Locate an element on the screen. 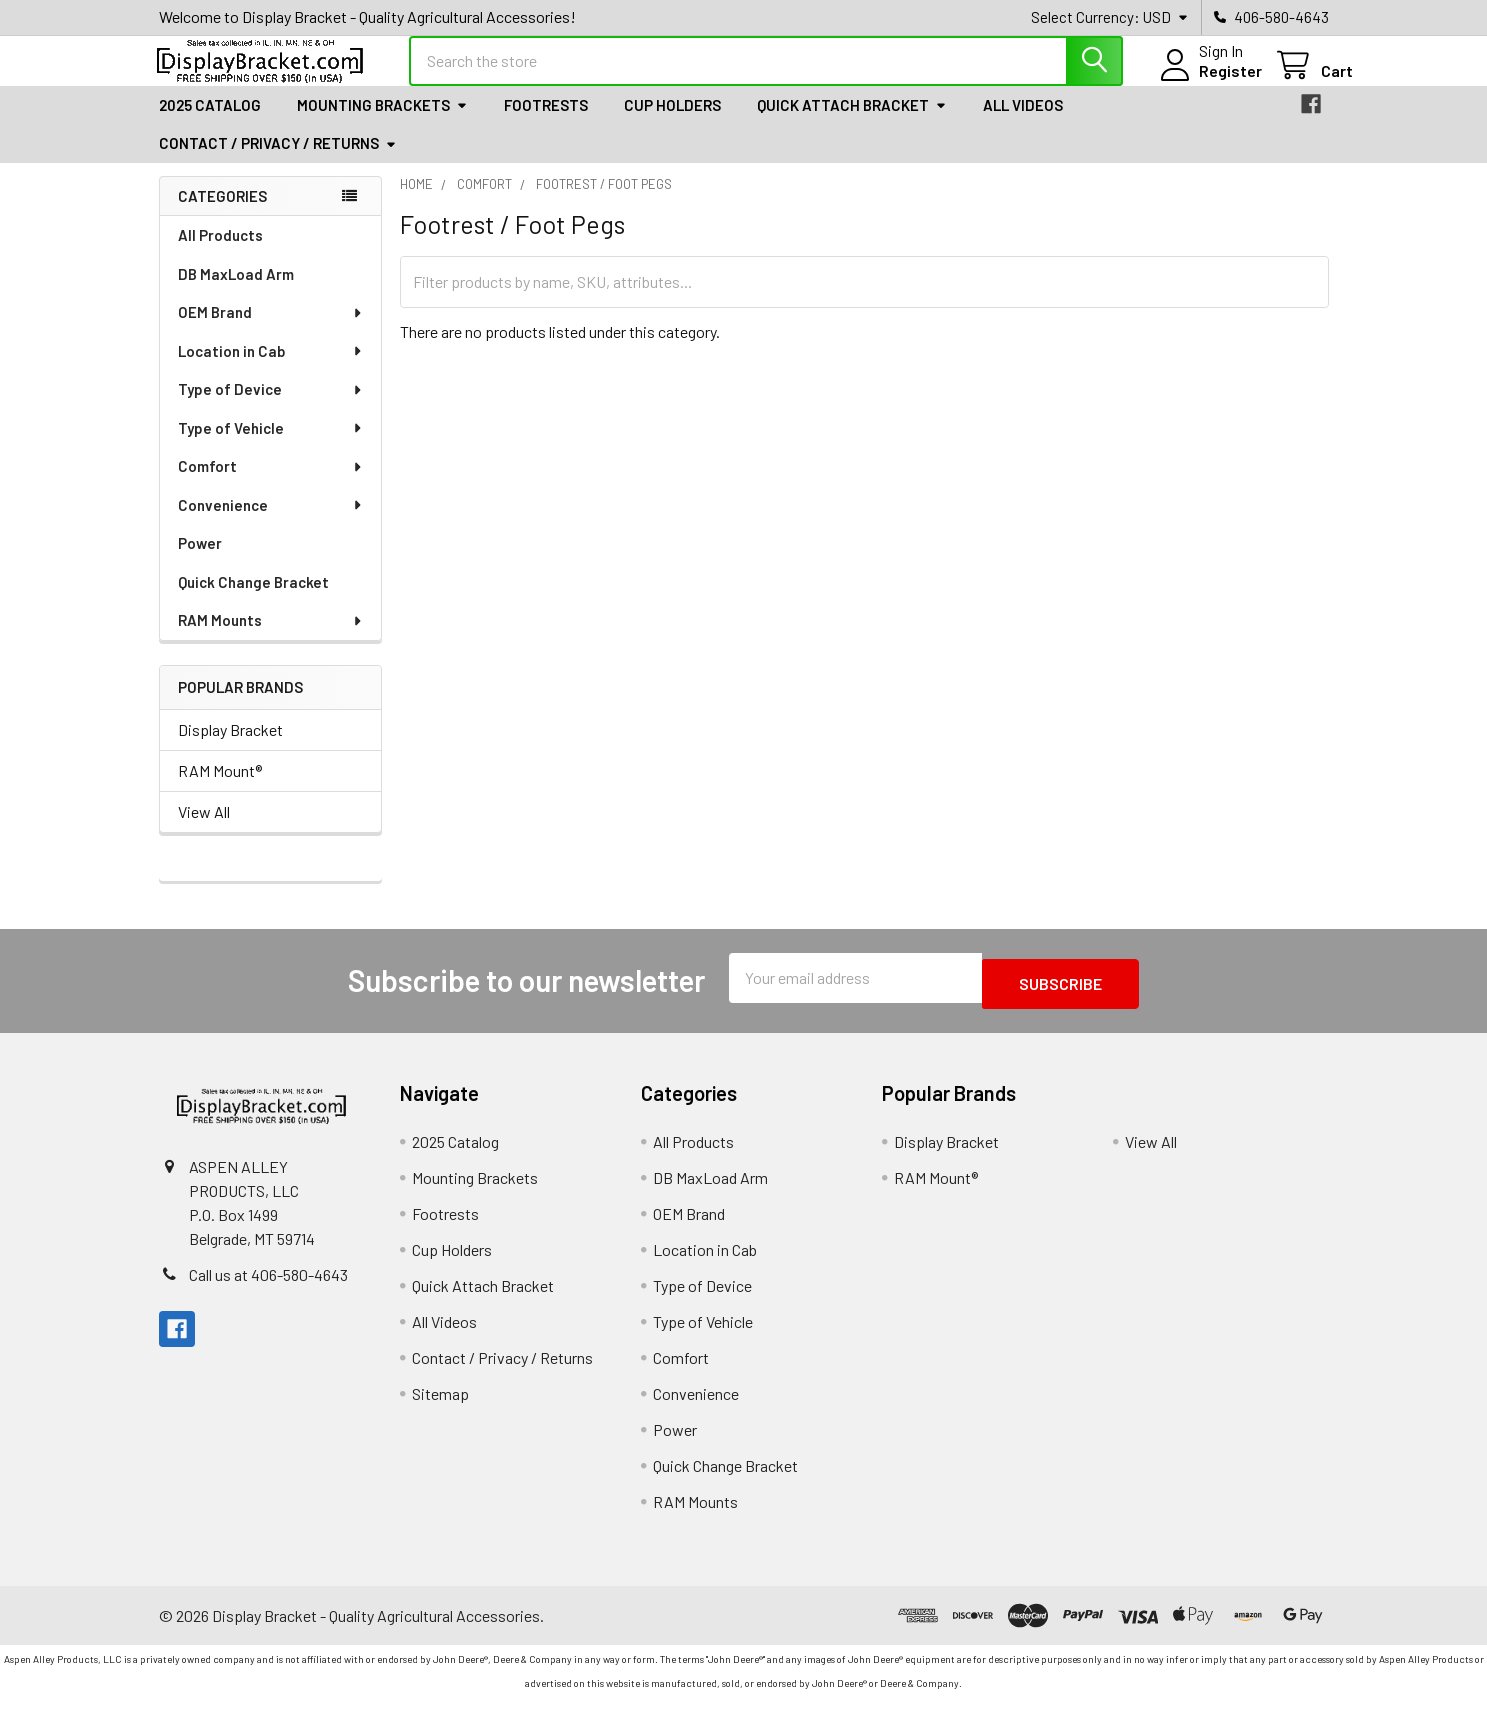  All Products is located at coordinates (220, 253).